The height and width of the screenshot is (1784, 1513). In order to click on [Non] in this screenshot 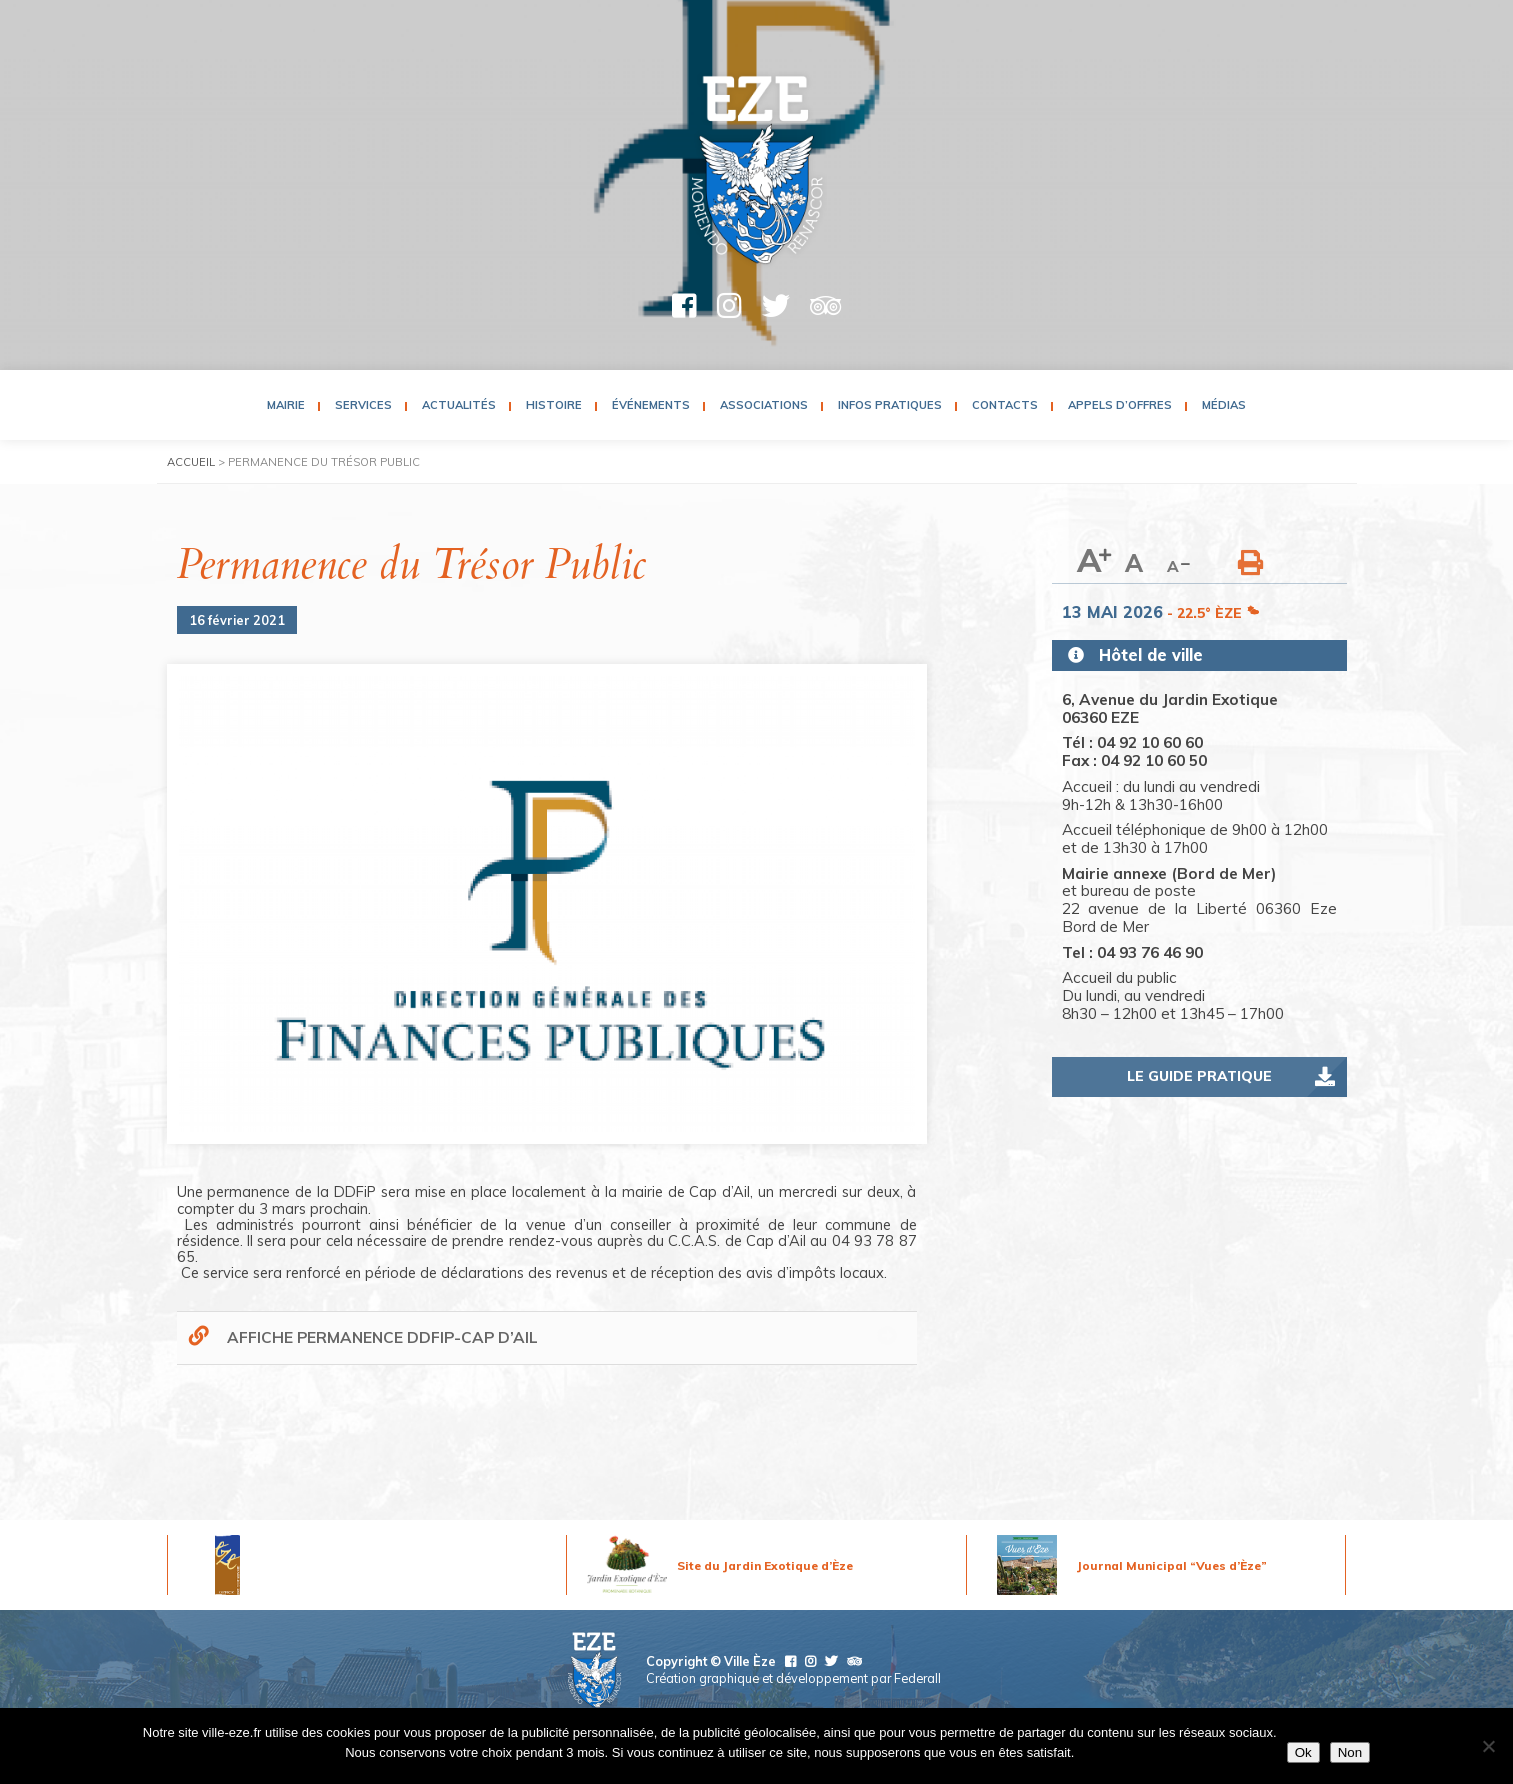, I will do `click(1488, 1746)`.